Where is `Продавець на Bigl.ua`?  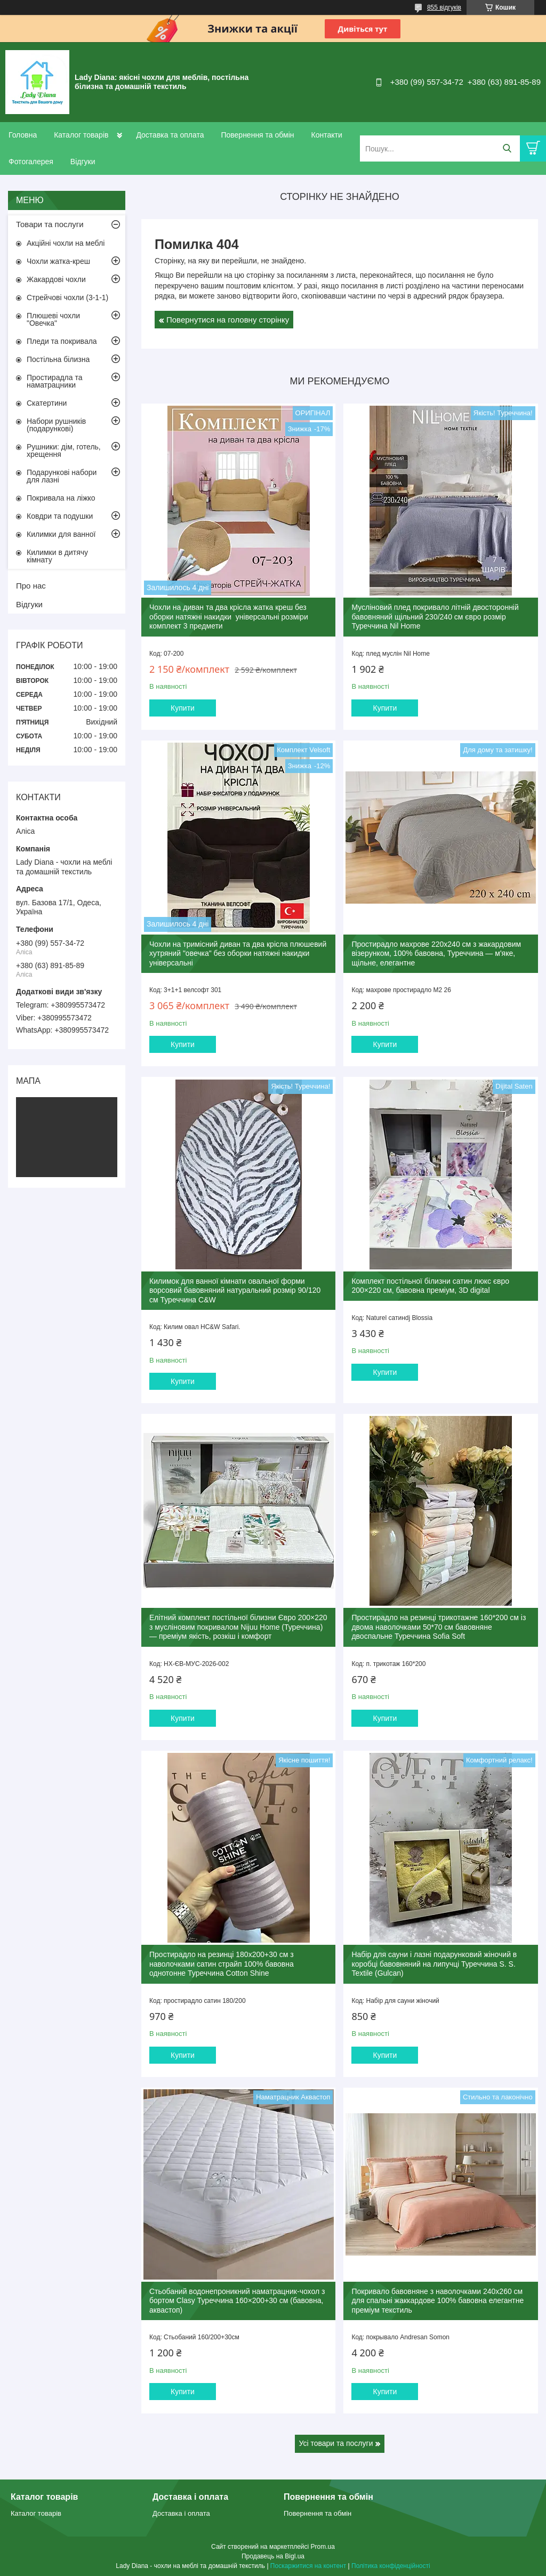
Продавець на Bigl.ua is located at coordinates (273, 2556).